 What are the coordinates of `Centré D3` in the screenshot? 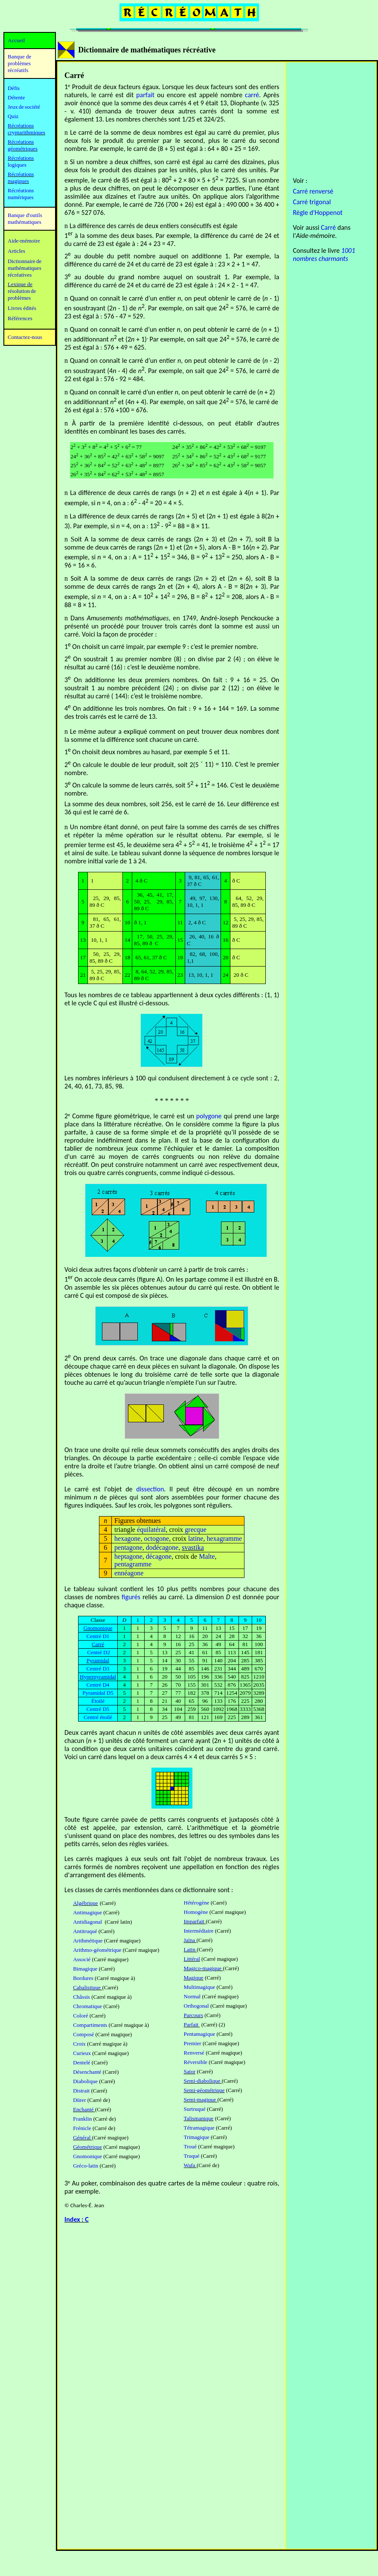 It's located at (98, 1668).